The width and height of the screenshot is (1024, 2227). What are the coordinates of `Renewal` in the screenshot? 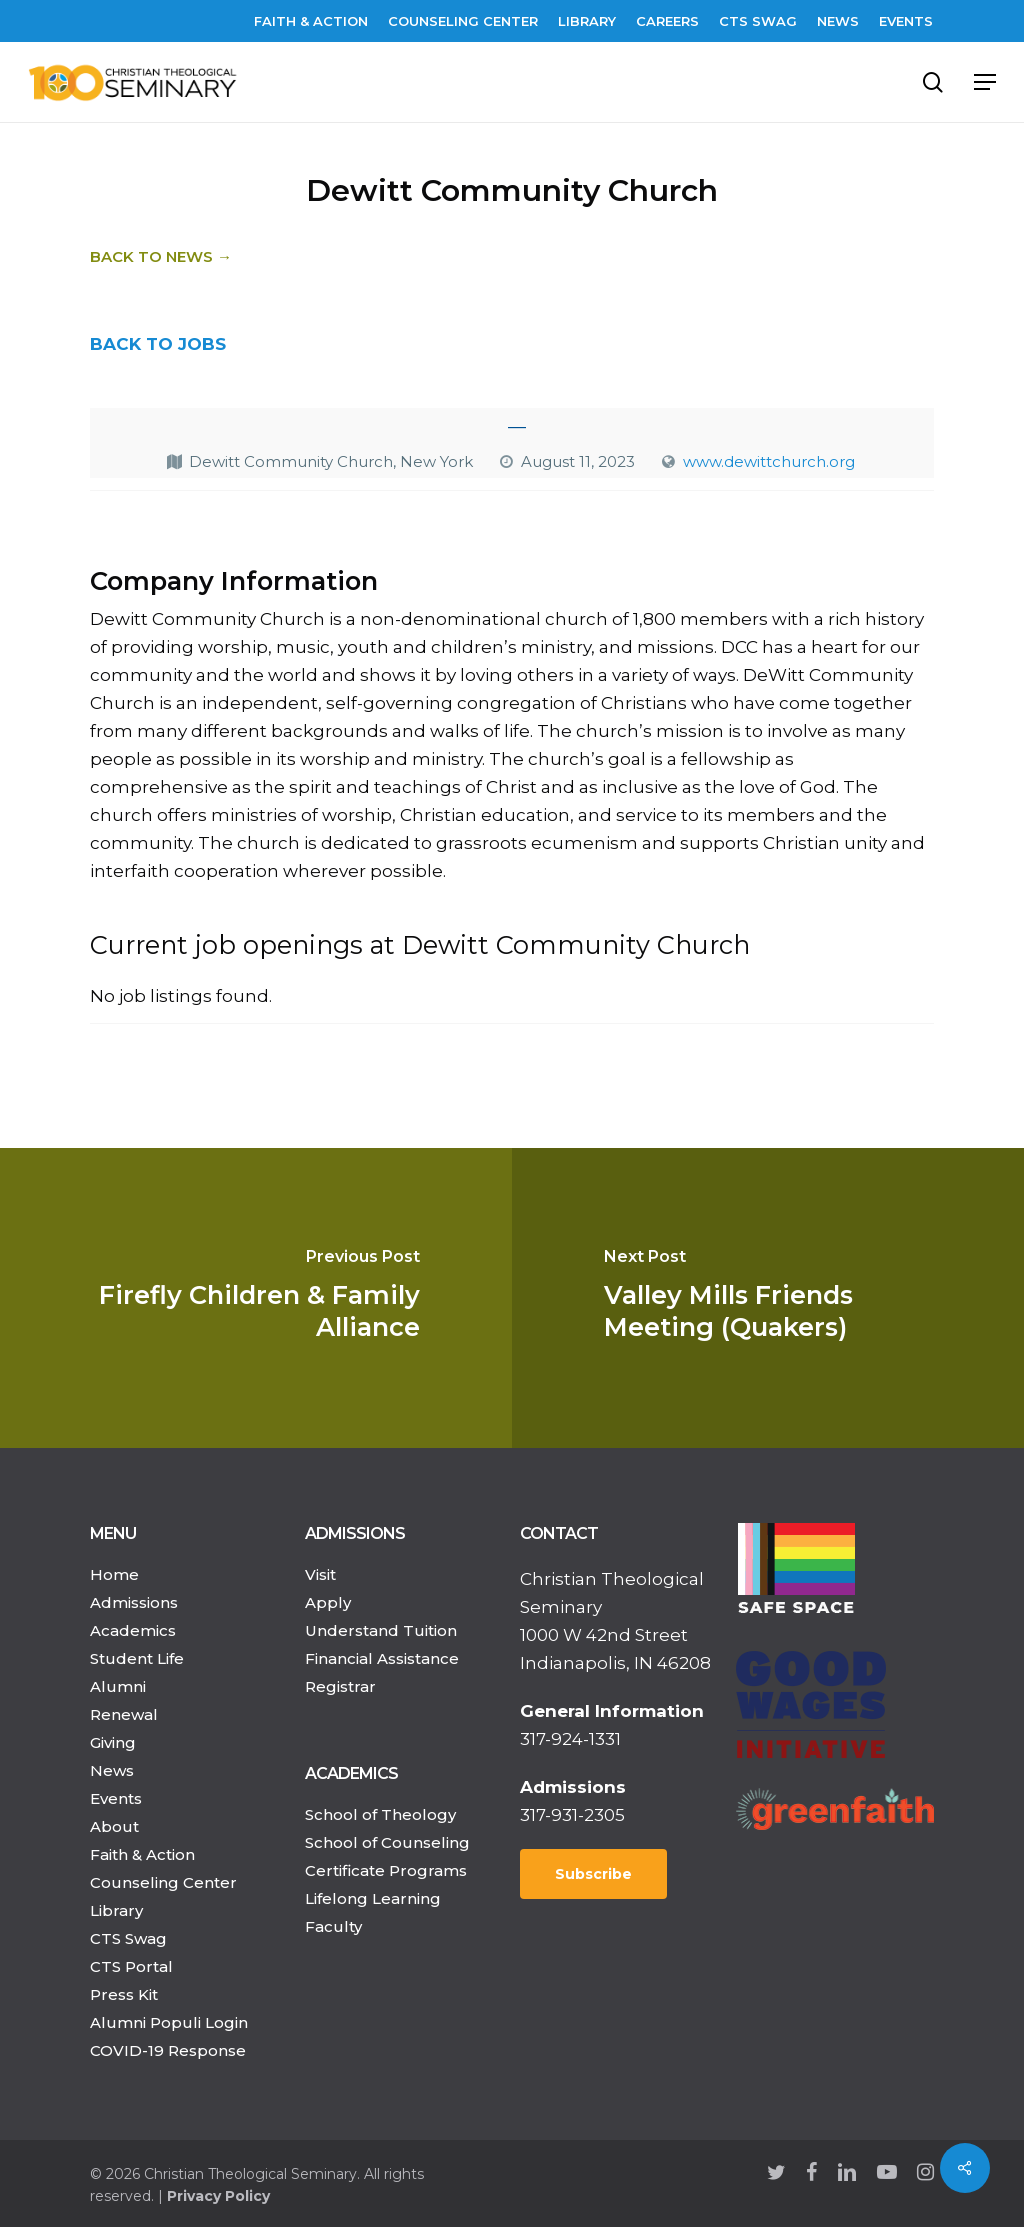 It's located at (124, 1714).